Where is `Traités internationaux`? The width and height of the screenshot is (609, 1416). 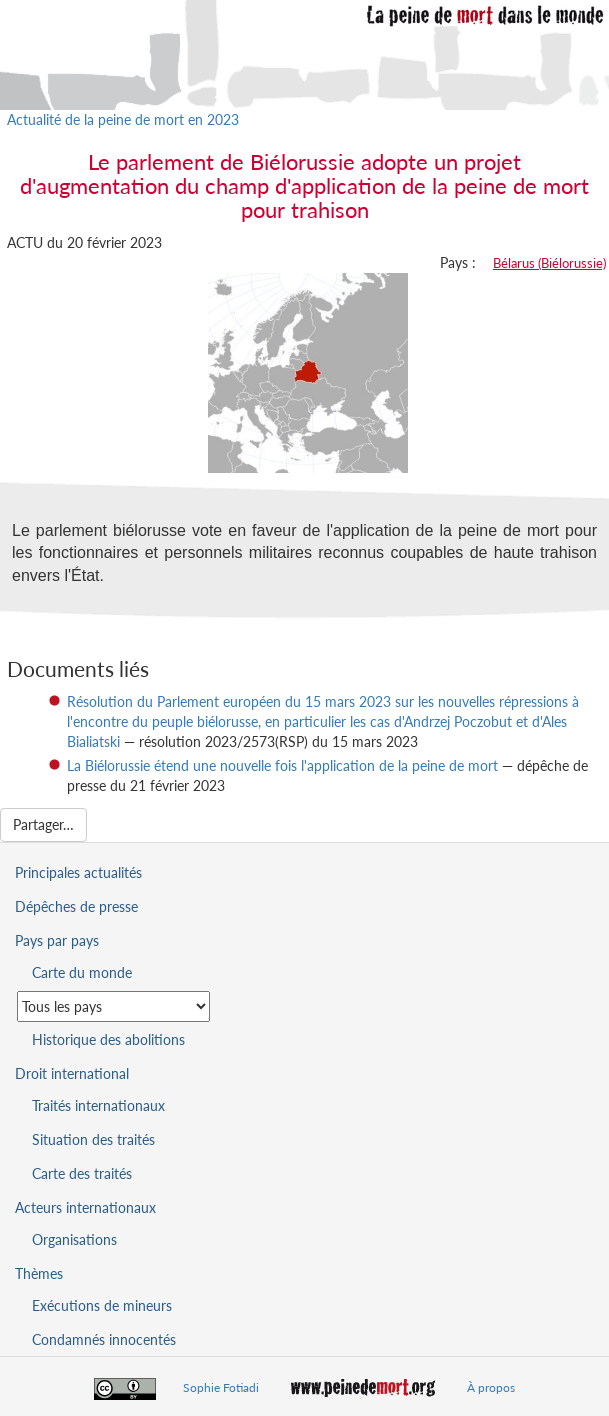
Traités internationaux is located at coordinates (98, 1105).